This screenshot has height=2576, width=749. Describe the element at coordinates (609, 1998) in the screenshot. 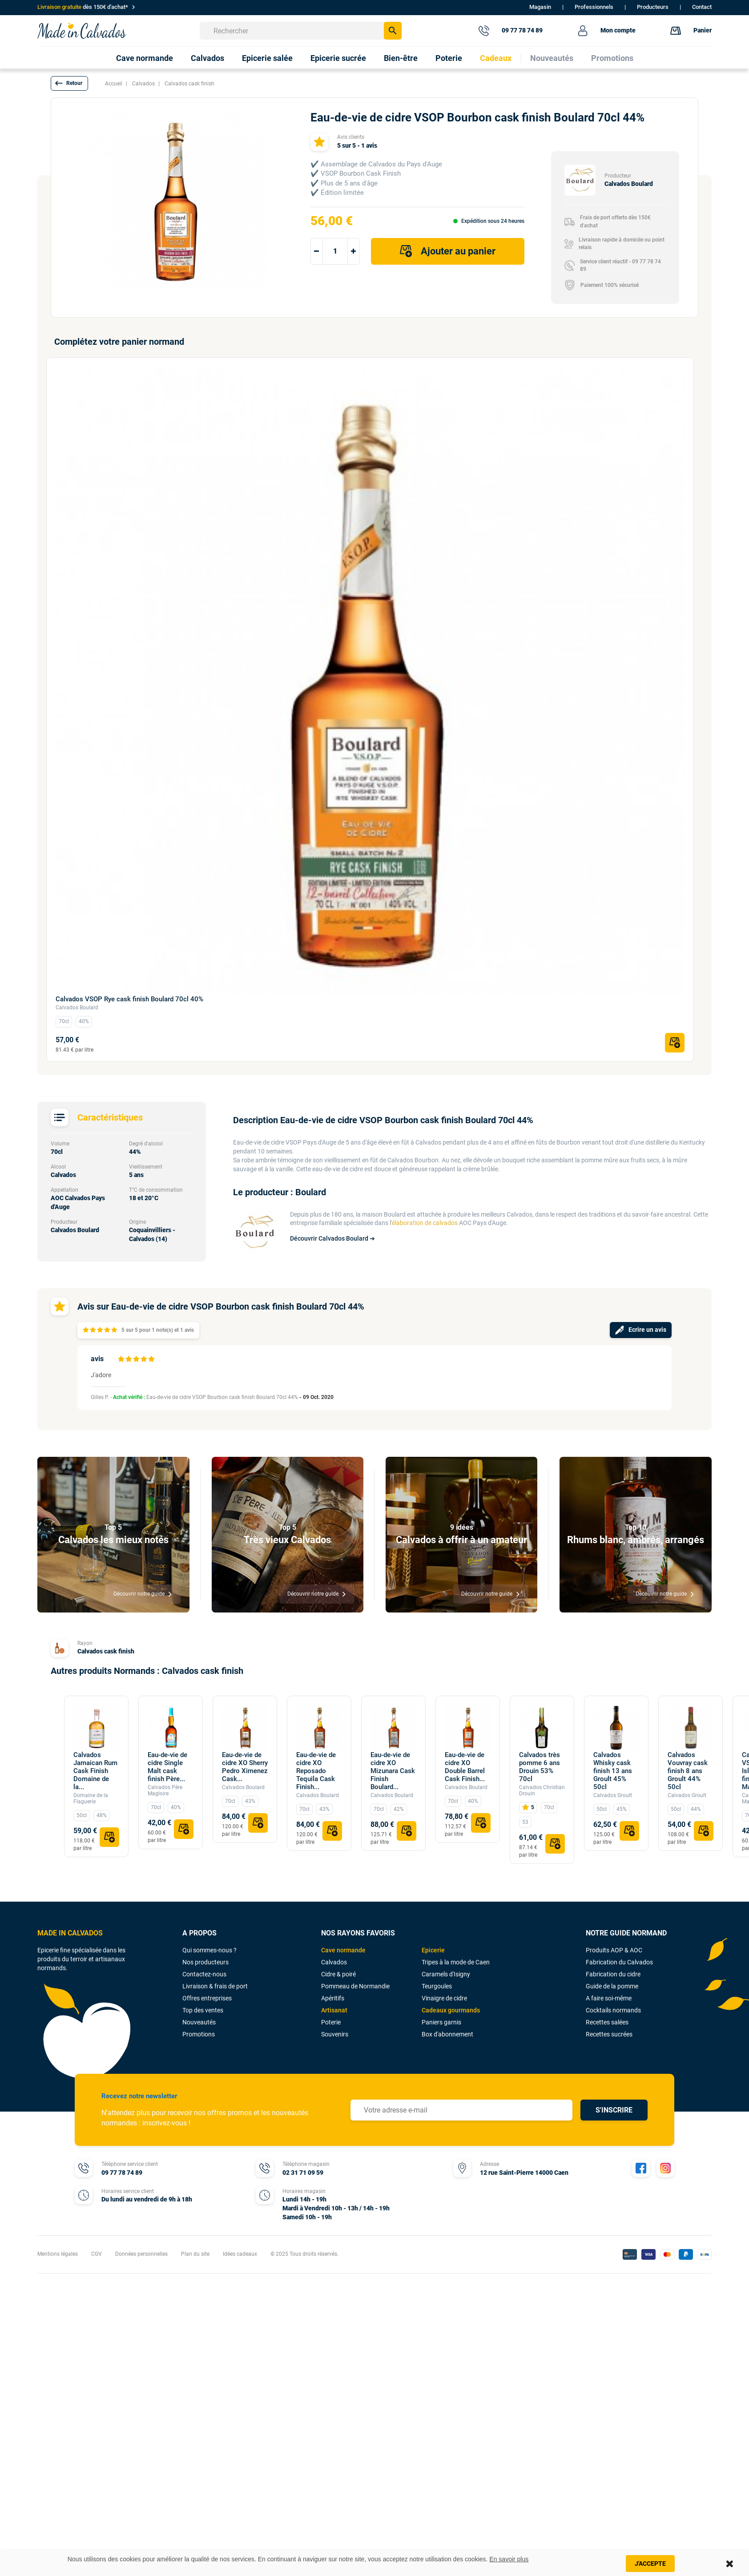

I see `A faire soi-même` at that location.